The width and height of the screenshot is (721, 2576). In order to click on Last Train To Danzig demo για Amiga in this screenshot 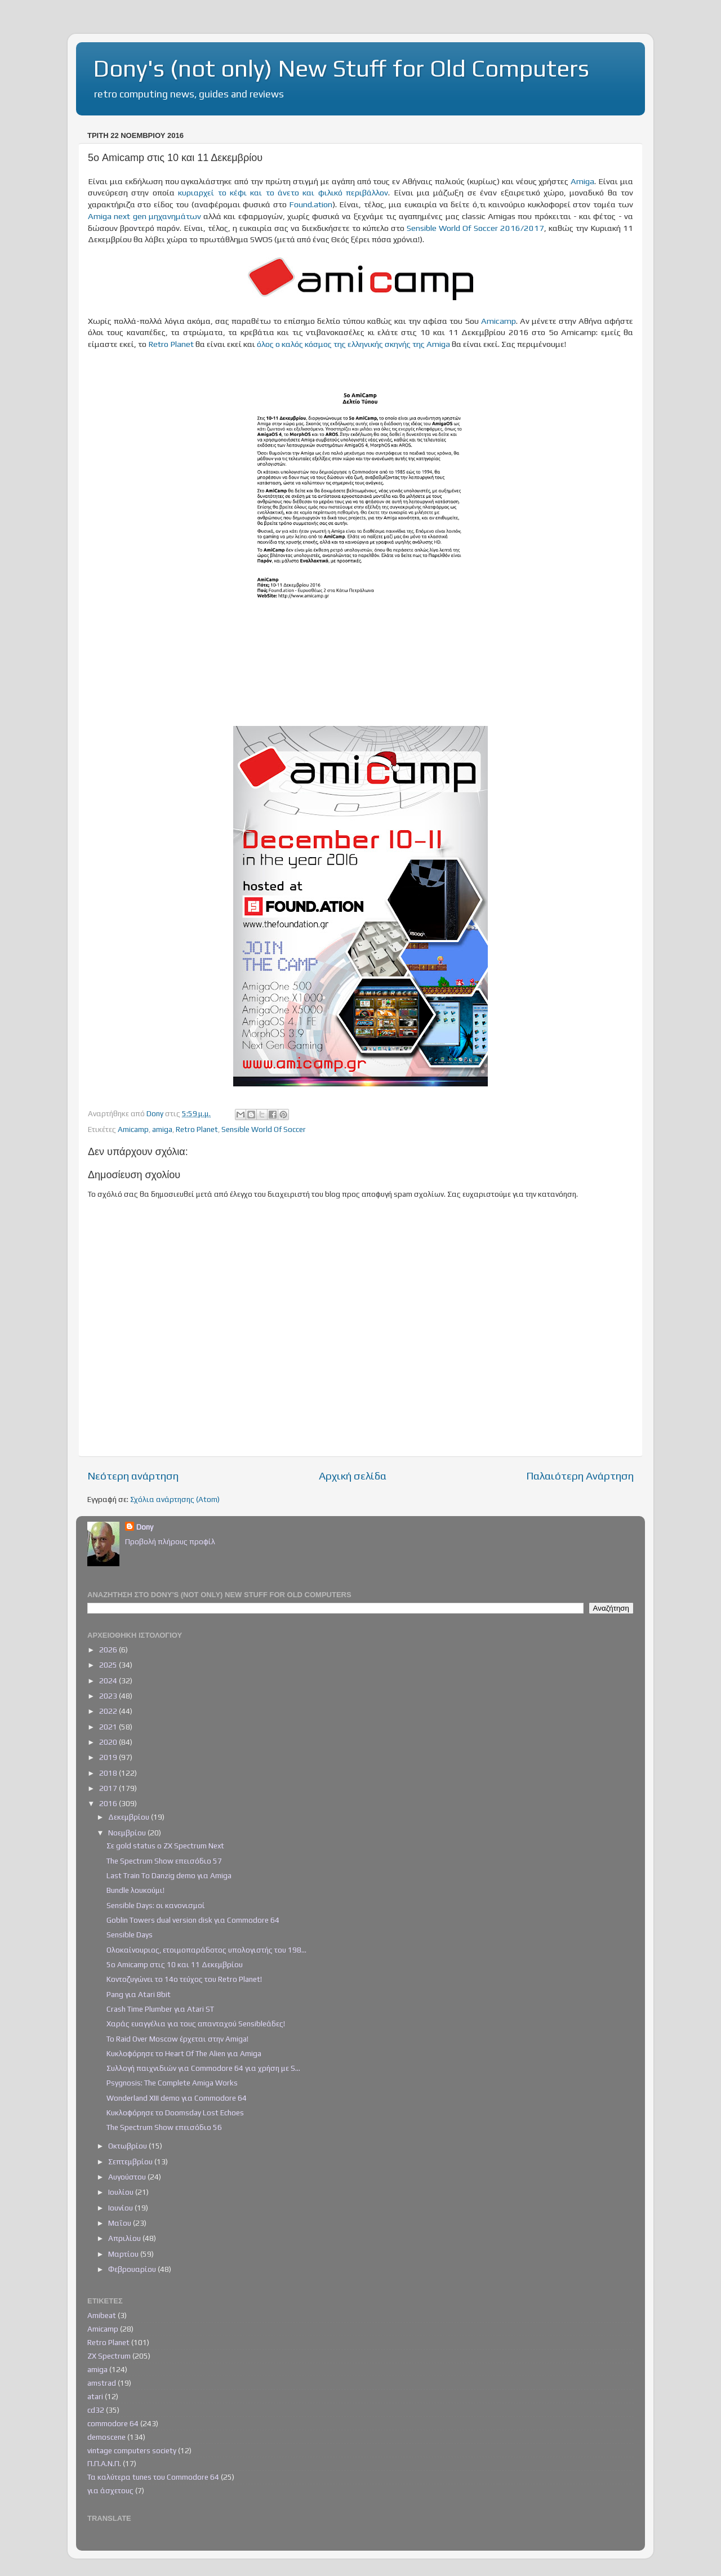, I will do `click(169, 1875)`.